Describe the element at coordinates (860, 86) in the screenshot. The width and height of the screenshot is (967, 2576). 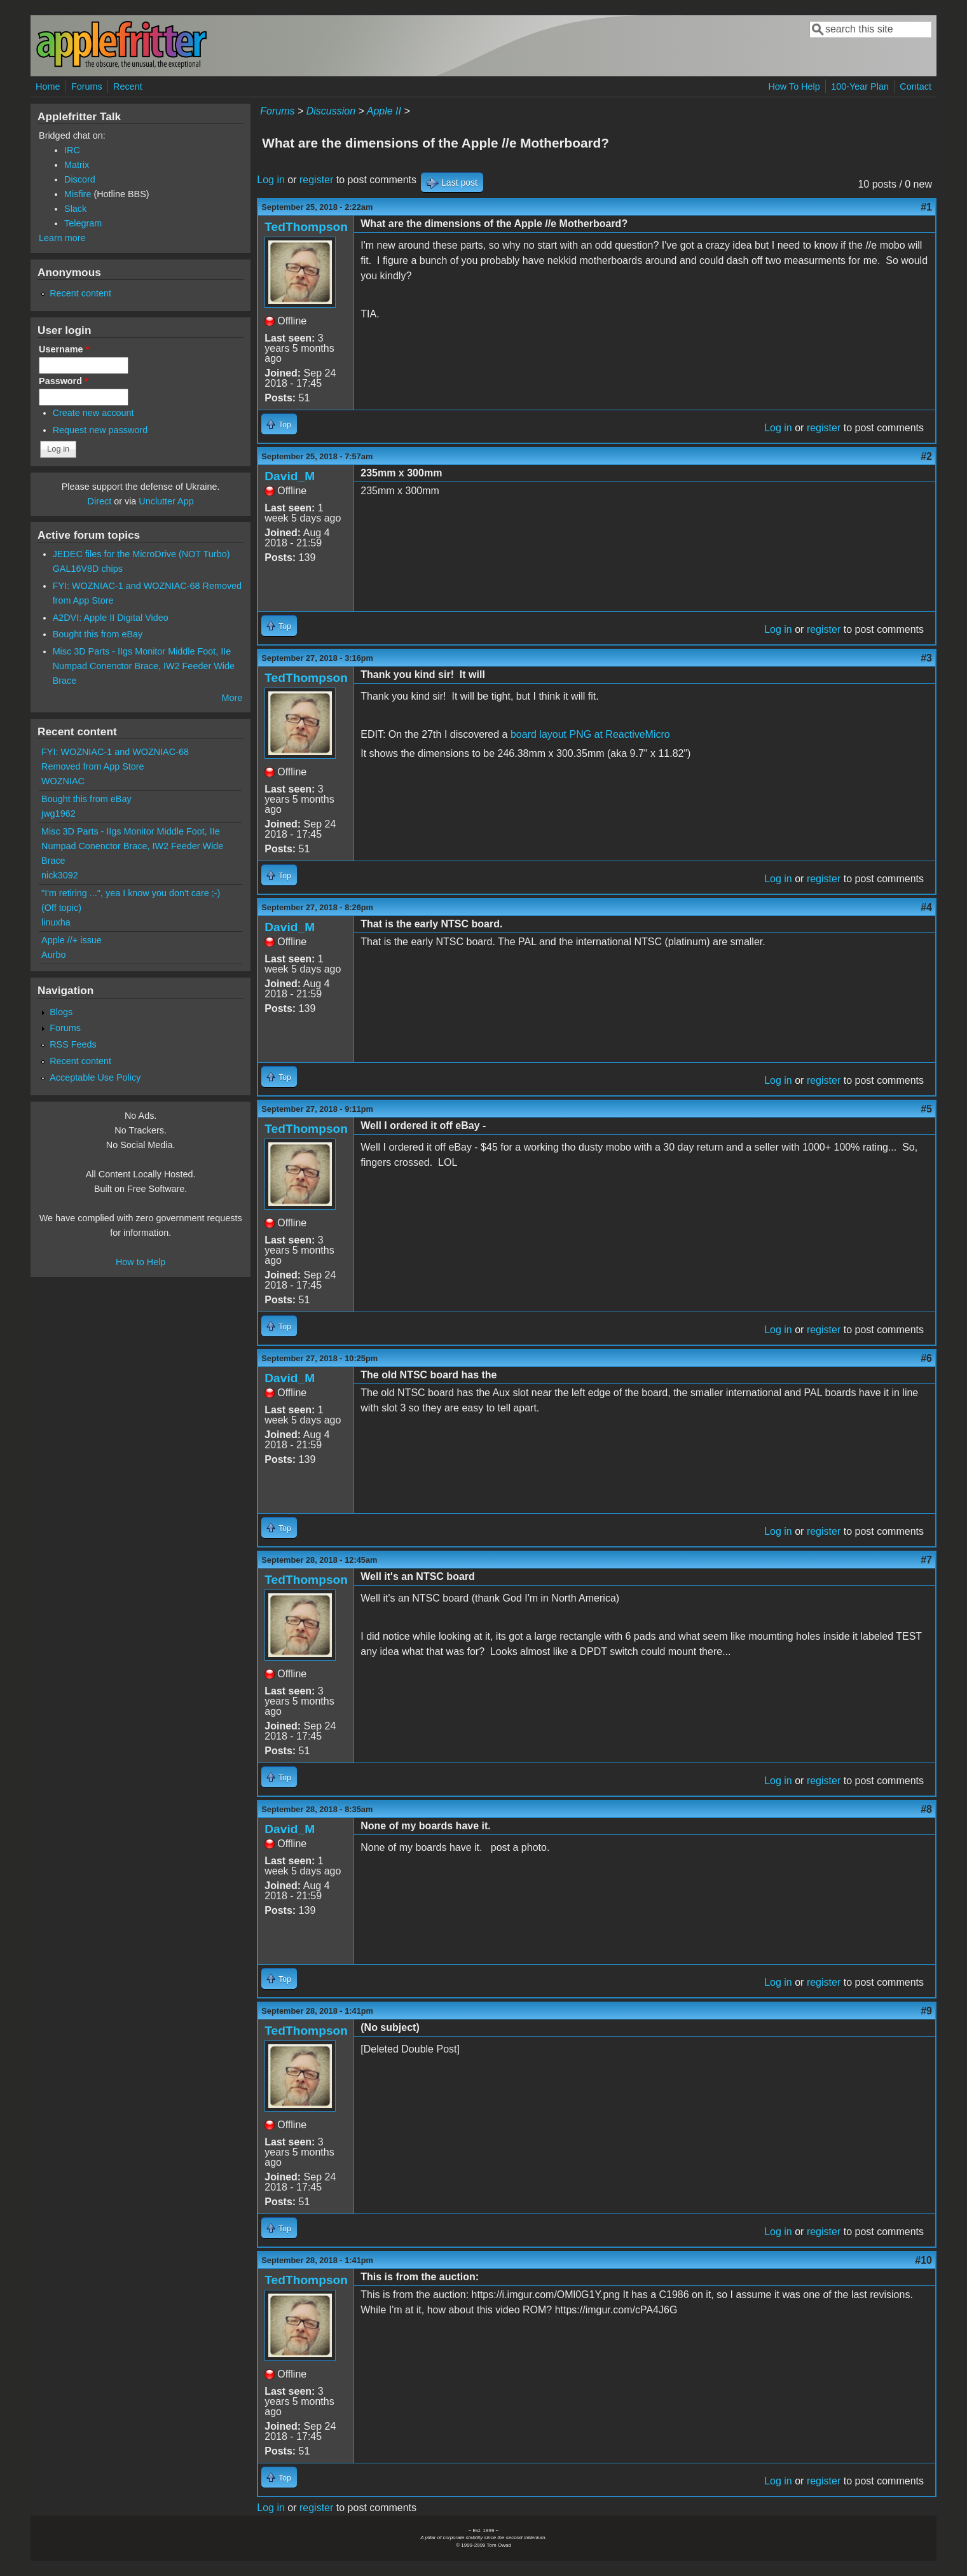
I see `100-Year Plan` at that location.